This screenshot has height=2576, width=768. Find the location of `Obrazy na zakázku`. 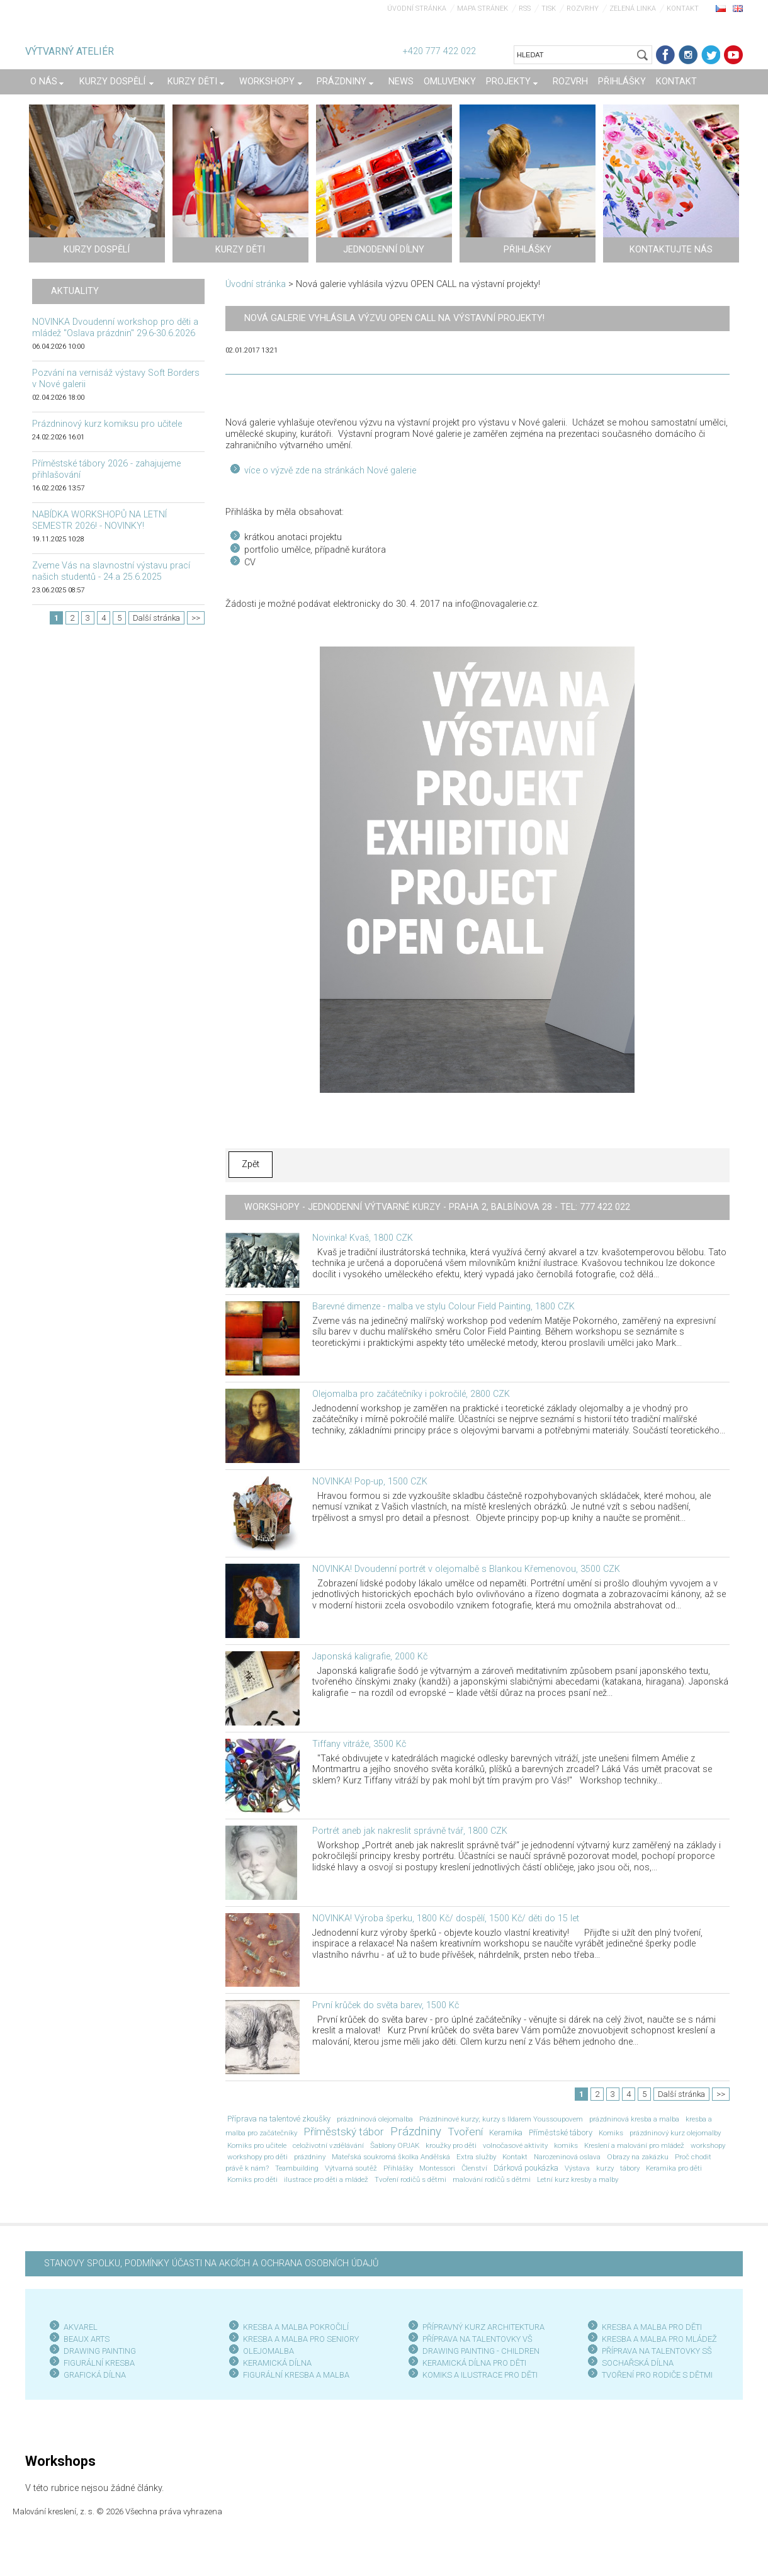

Obrazy na zakázku is located at coordinates (638, 2156).